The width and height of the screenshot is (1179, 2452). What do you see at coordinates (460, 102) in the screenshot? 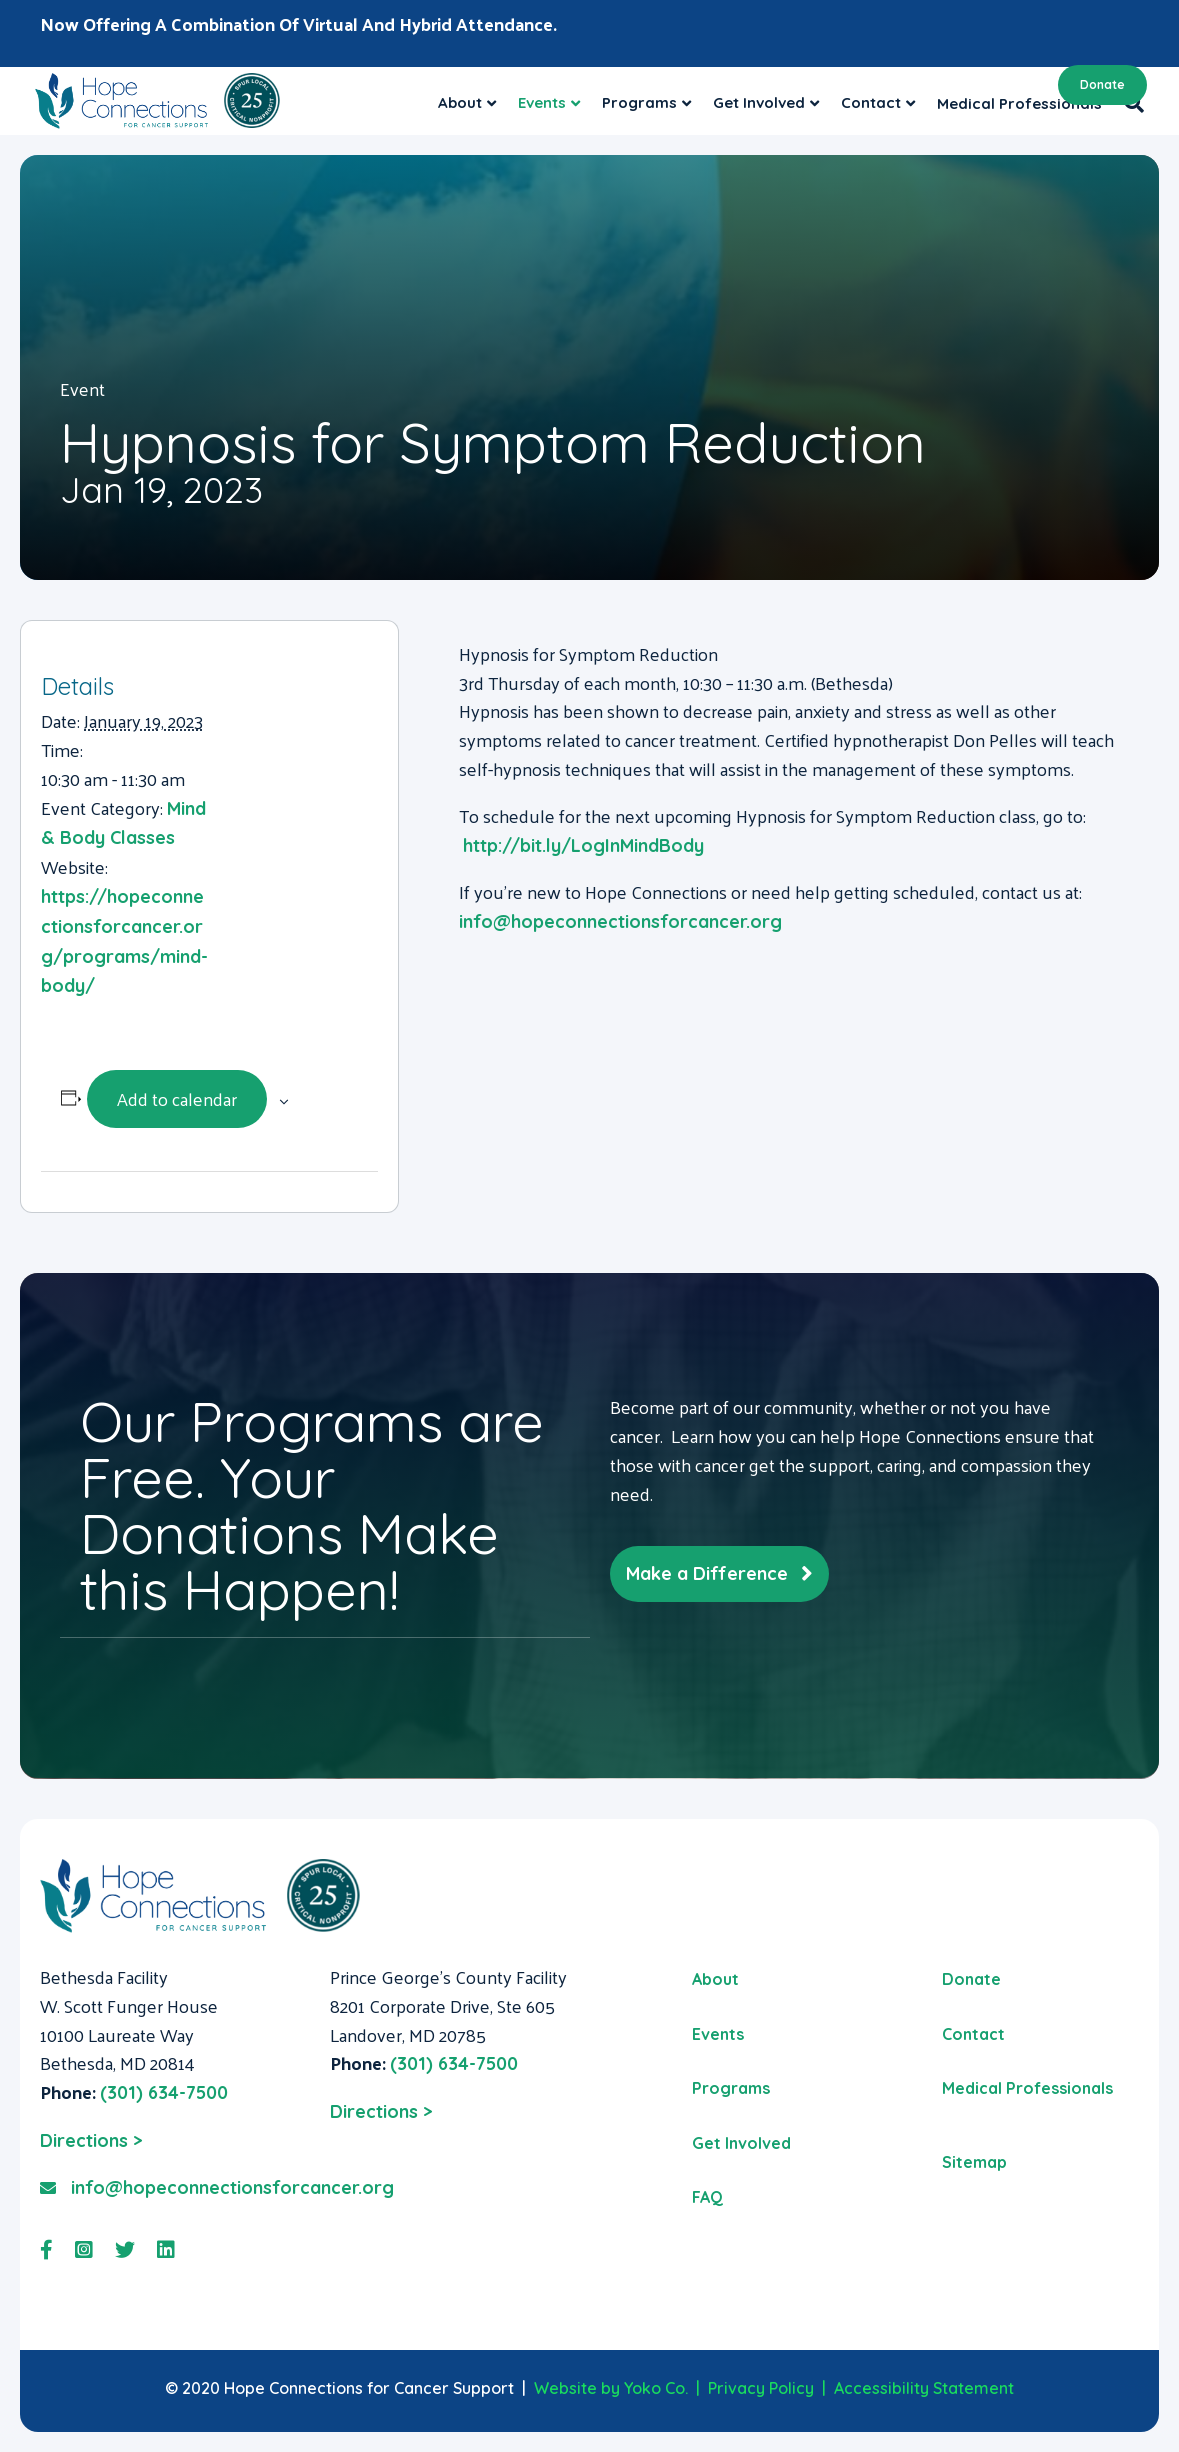
I see `About` at bounding box center [460, 102].